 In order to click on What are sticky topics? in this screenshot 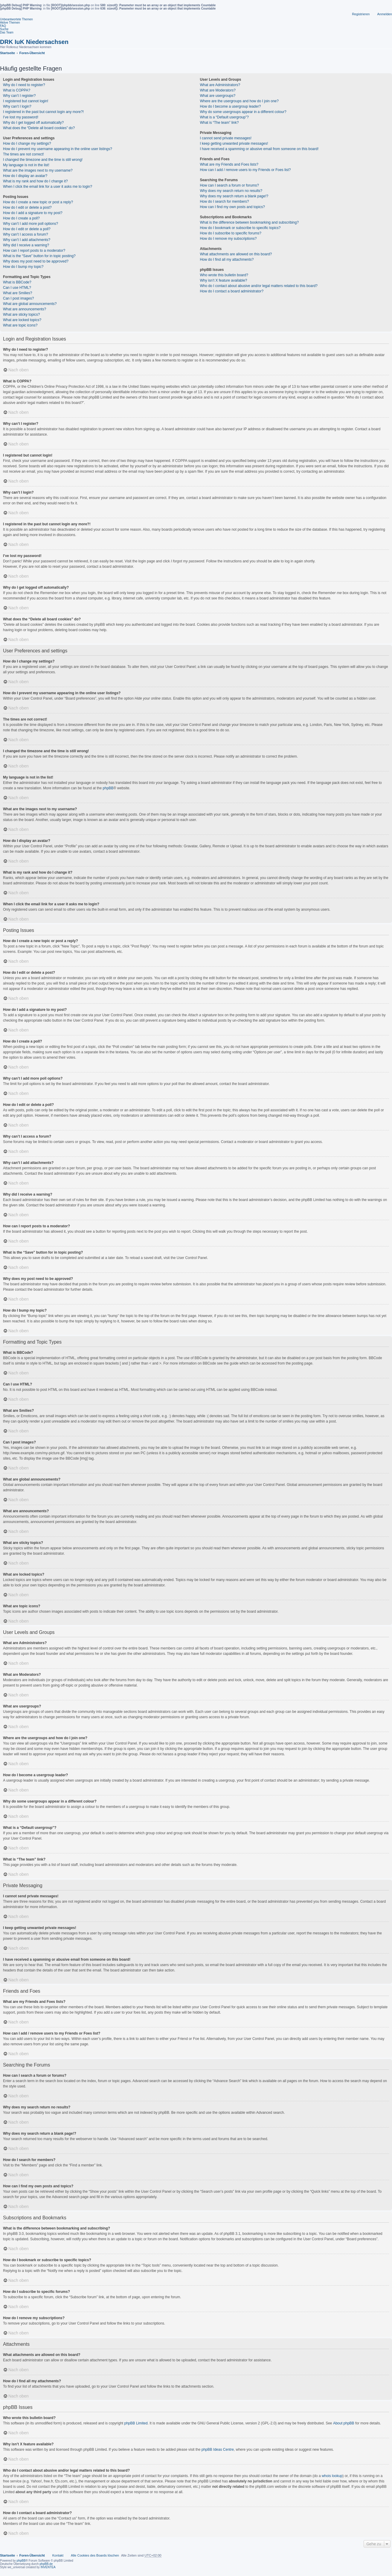, I will do `click(21, 314)`.